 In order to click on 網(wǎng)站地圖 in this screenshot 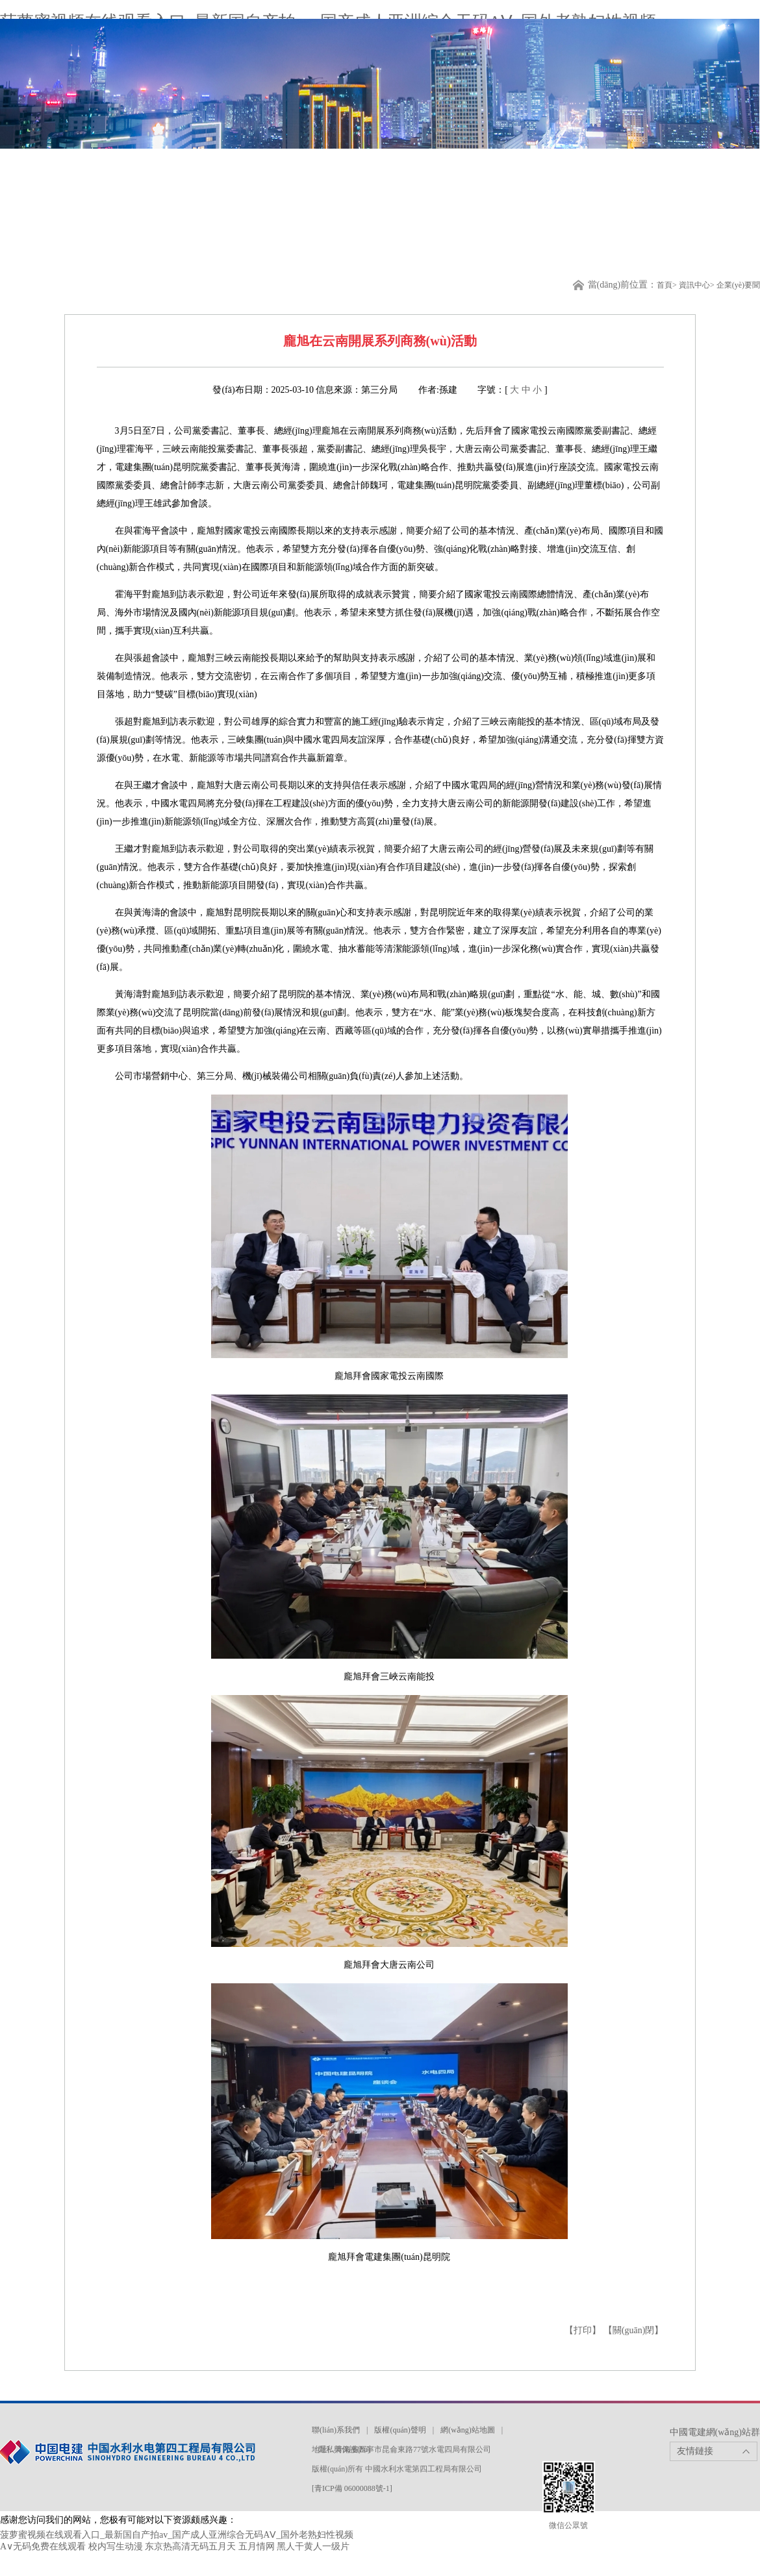, I will do `click(467, 2429)`.